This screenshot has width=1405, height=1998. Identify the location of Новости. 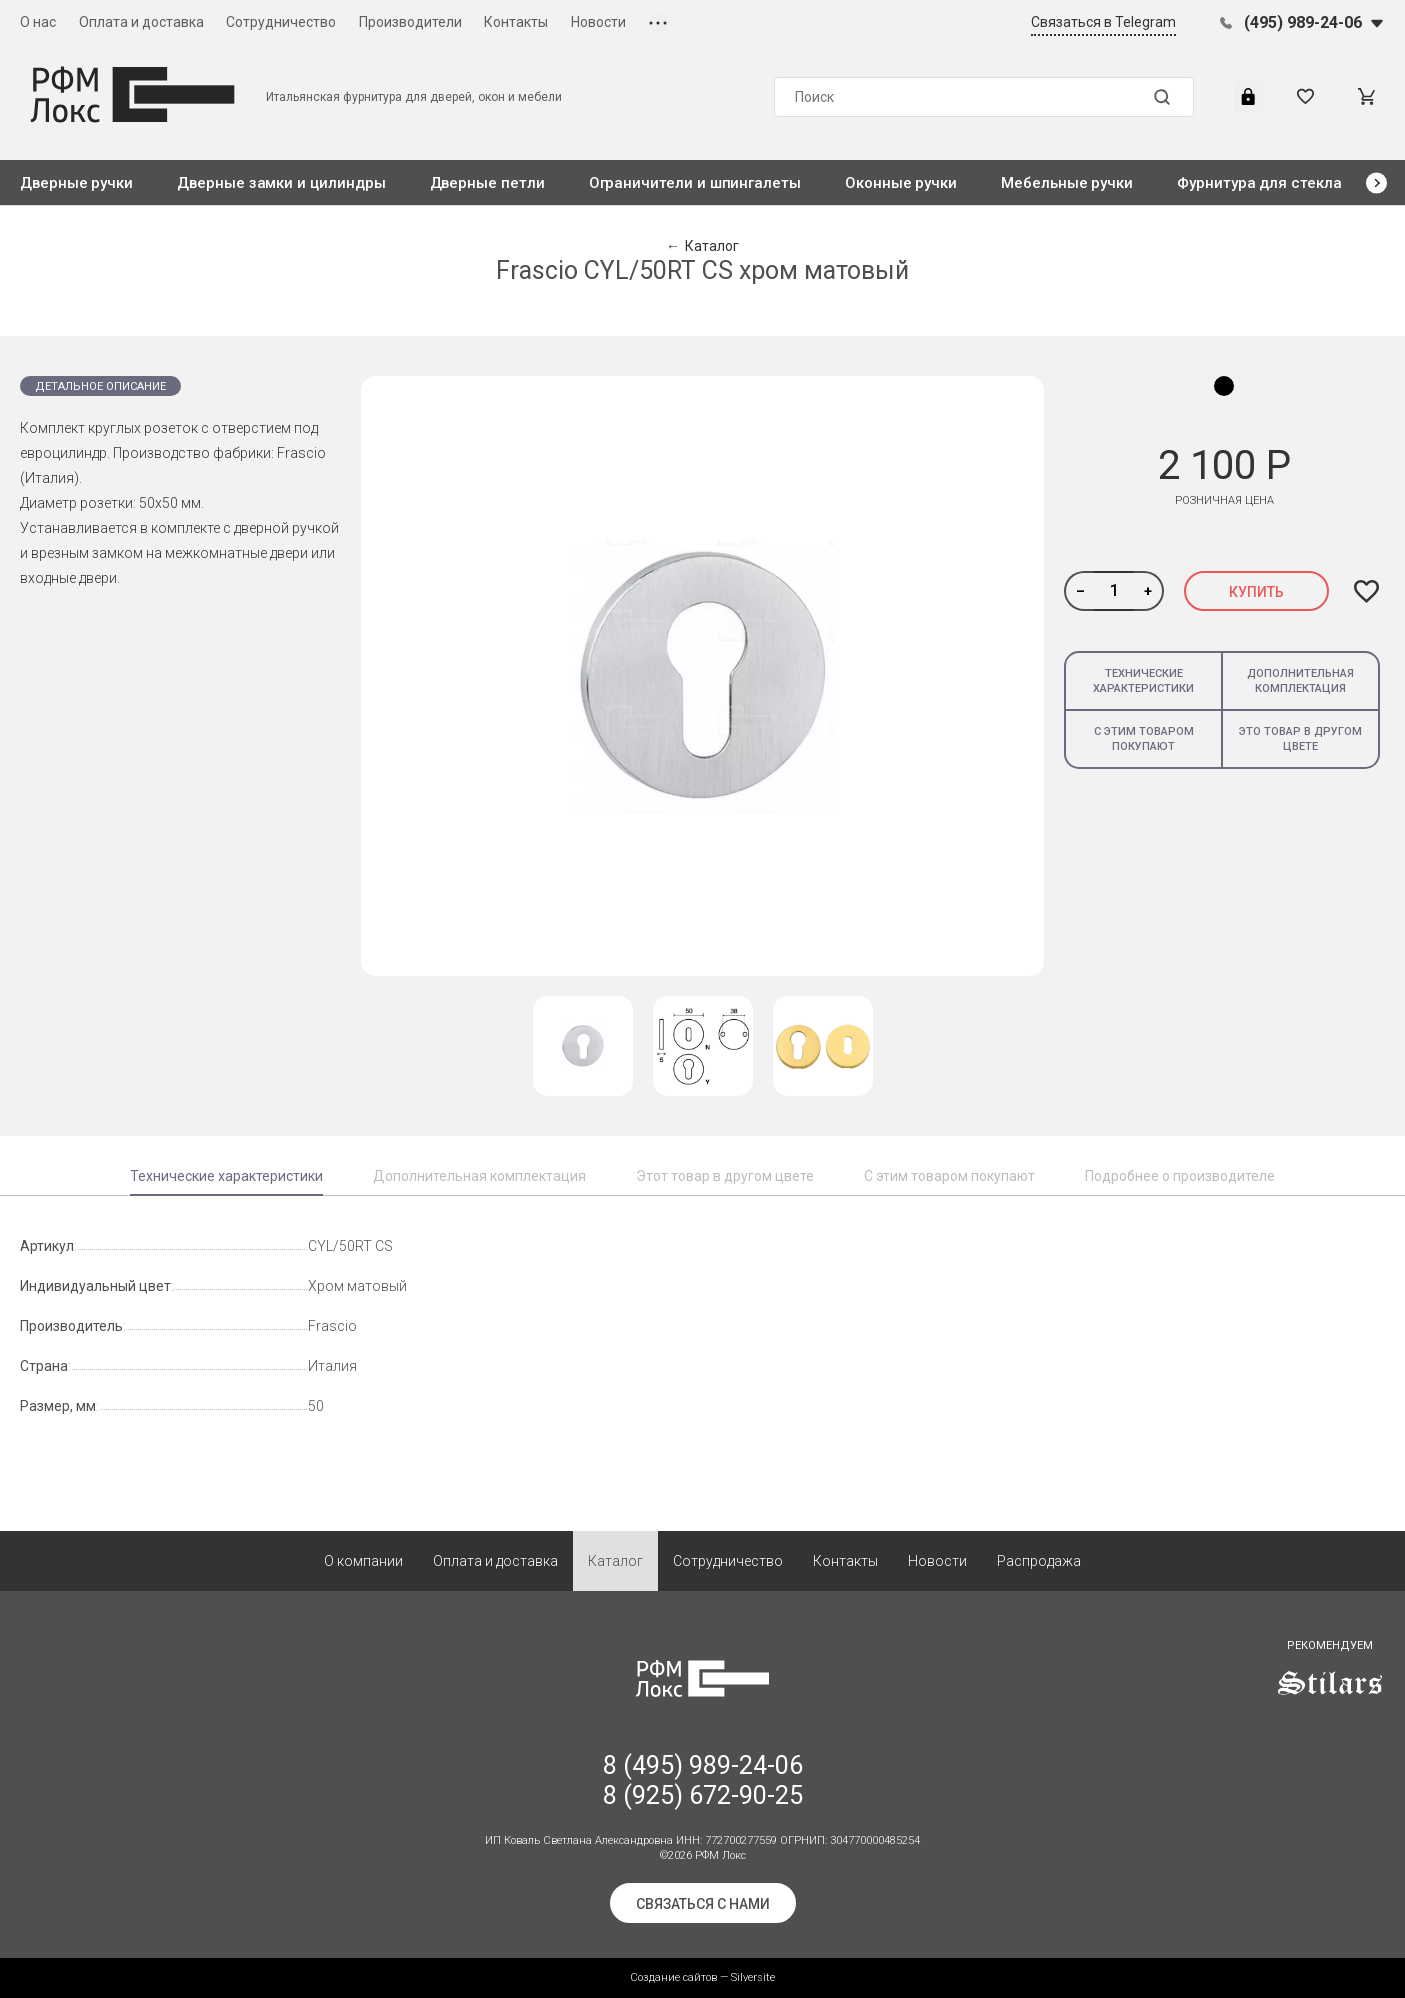
(598, 22).